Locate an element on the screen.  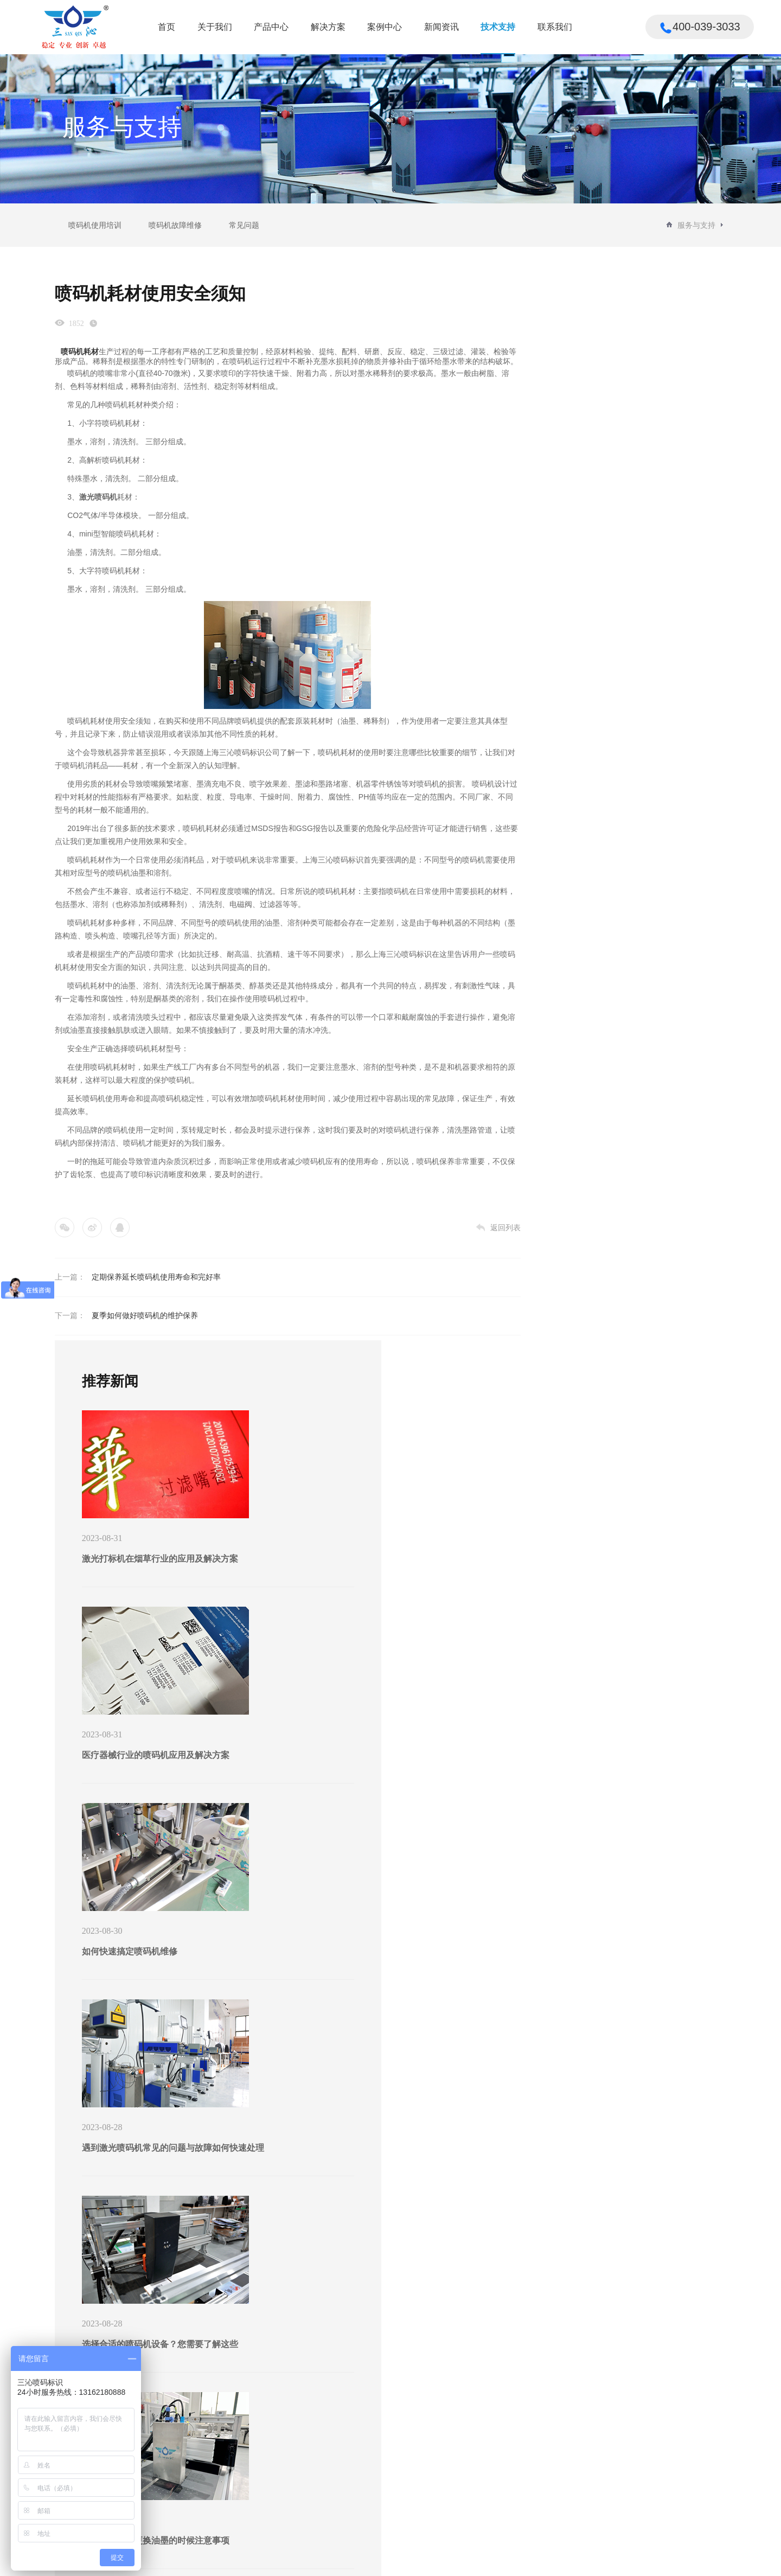
医疗行业 is located at coordinates (221, 2448).